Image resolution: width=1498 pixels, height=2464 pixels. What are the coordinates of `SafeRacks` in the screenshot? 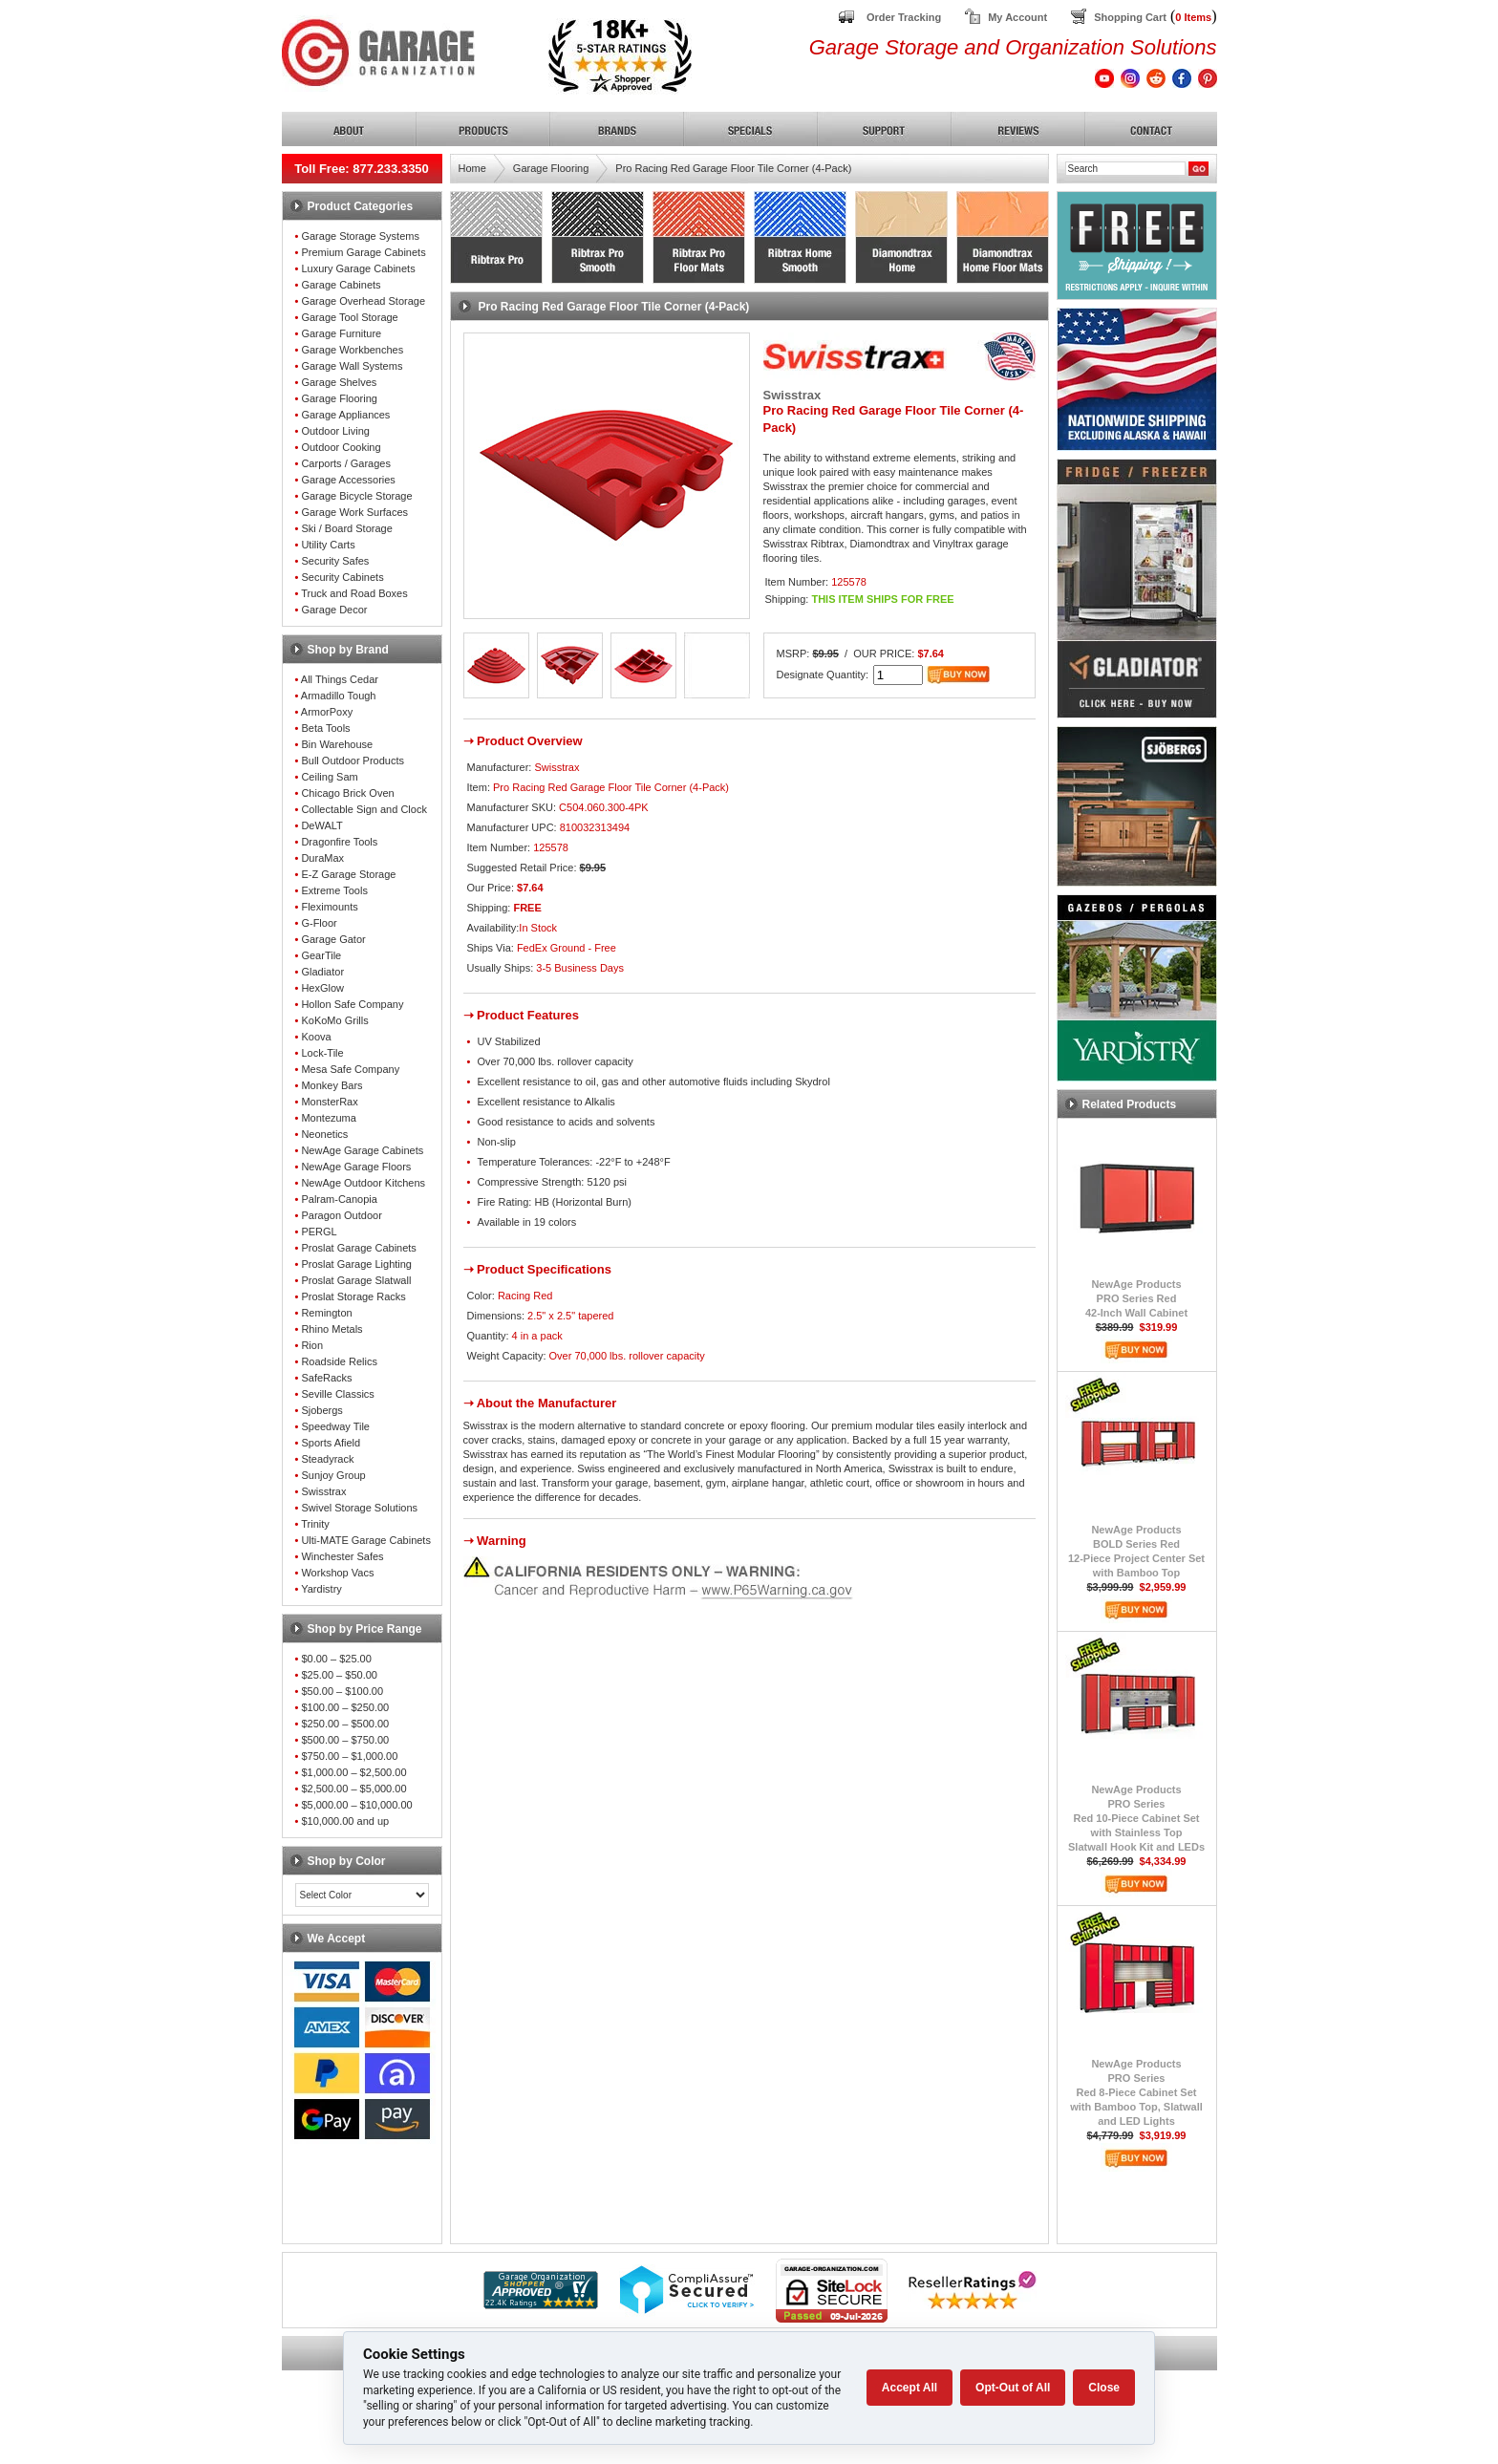 It's located at (326, 1377).